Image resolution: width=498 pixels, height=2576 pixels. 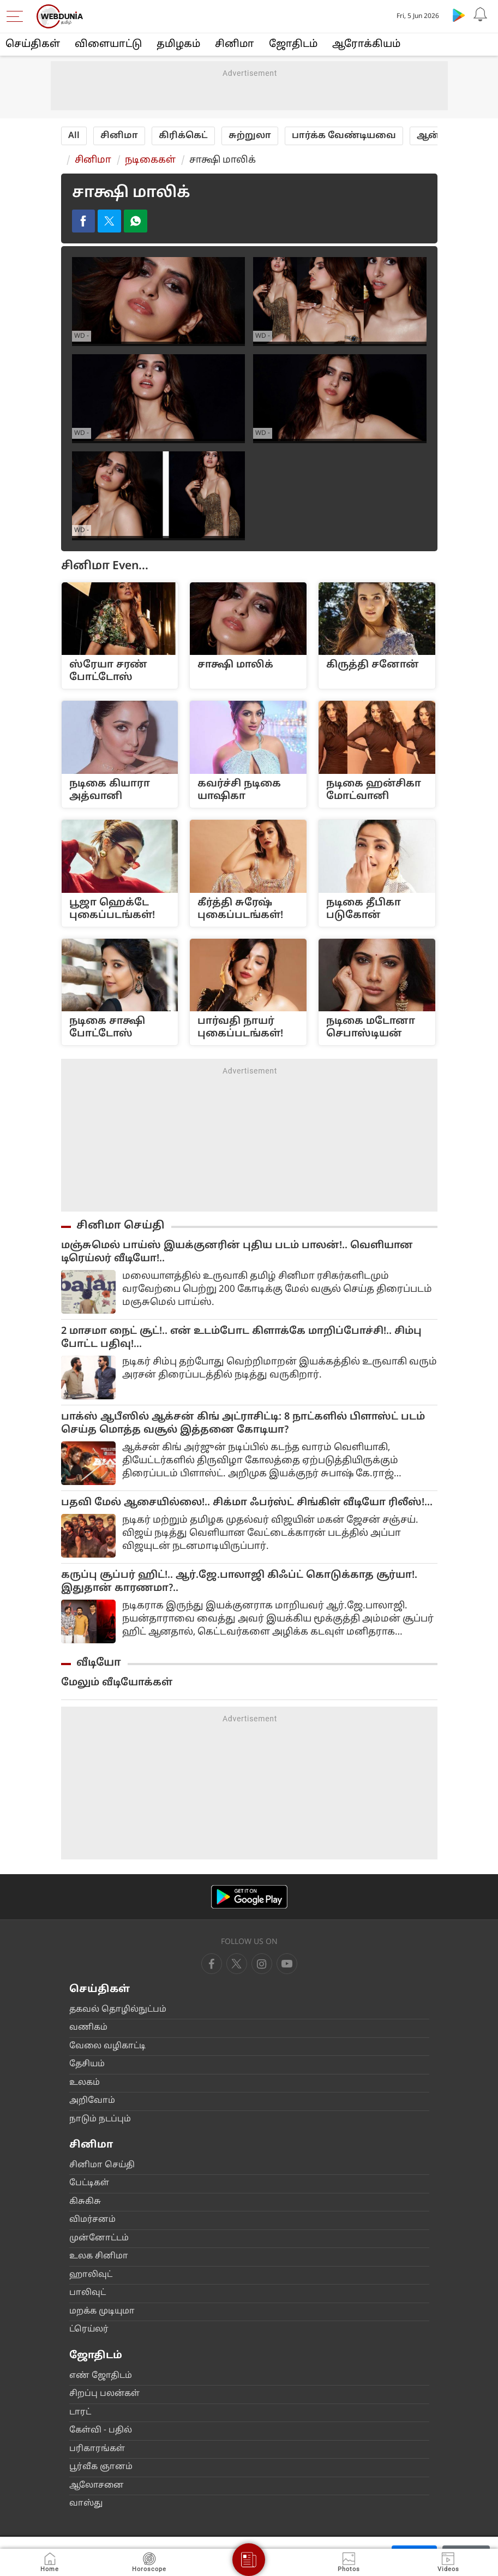 I want to click on All, so click(x=74, y=135).